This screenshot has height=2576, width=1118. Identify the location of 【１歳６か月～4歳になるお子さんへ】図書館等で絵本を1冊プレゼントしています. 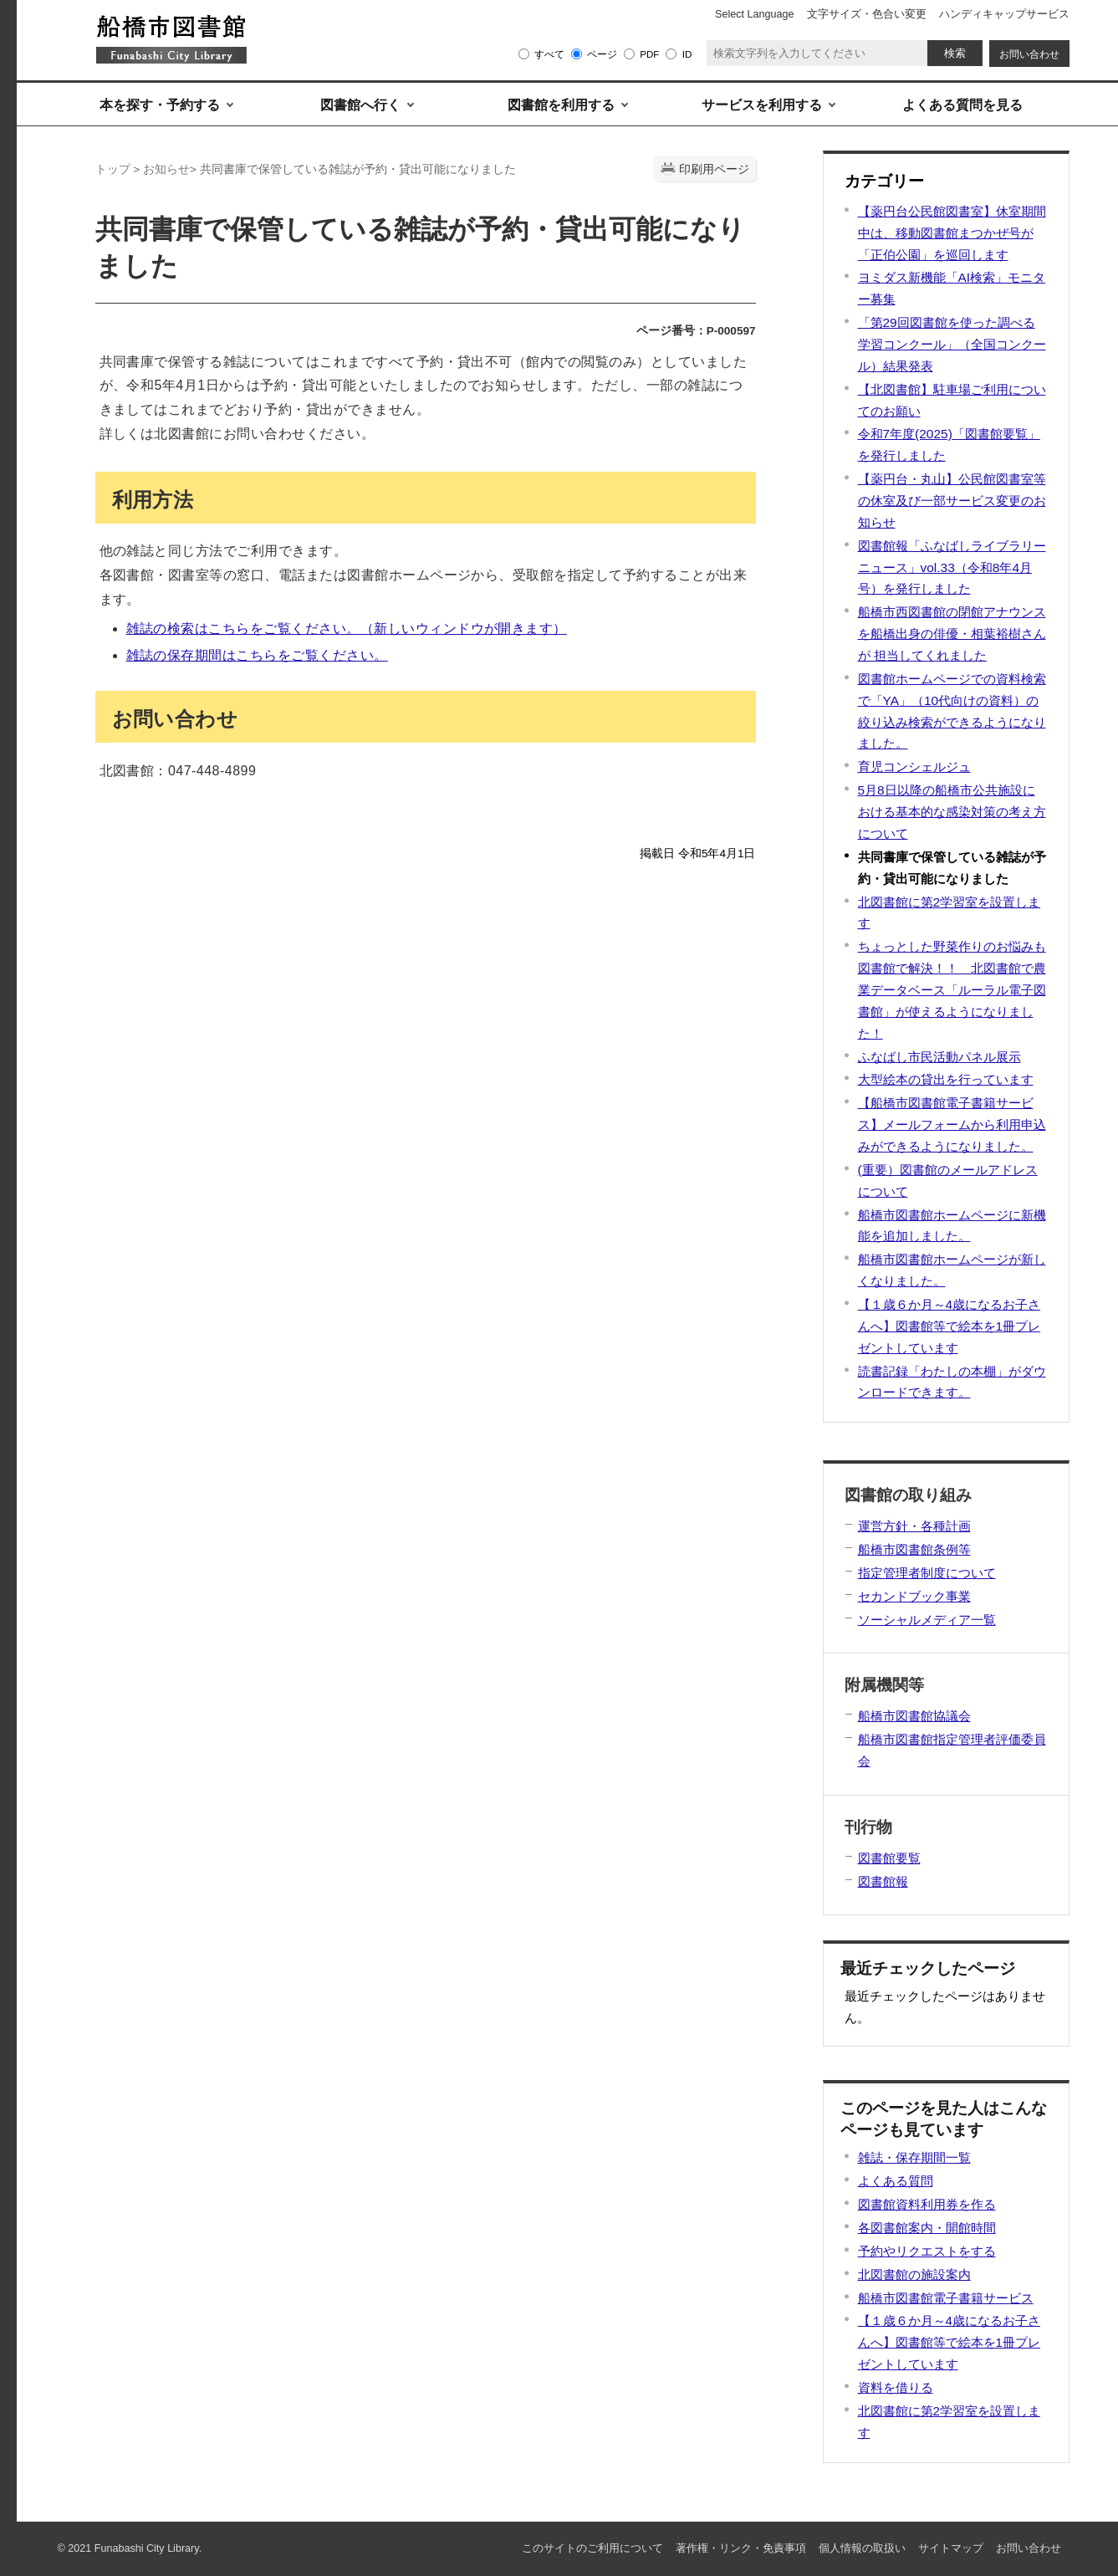
(949, 1326).